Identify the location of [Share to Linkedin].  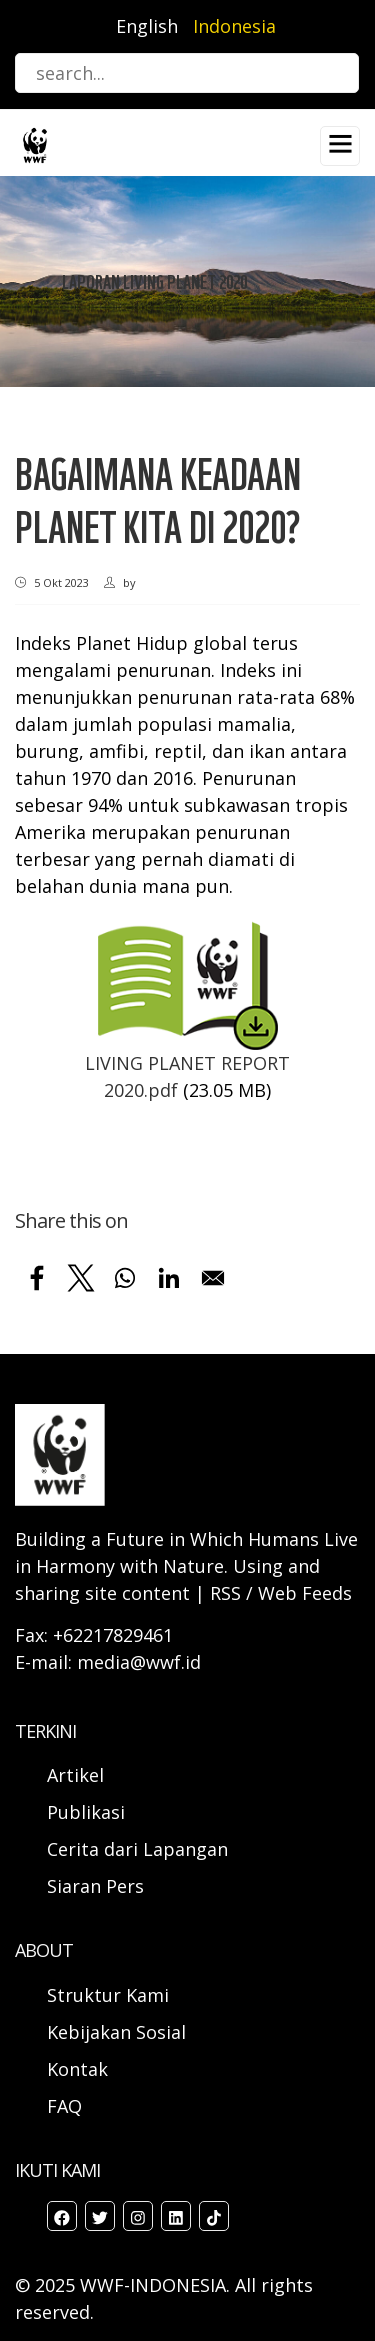
(169, 1278).